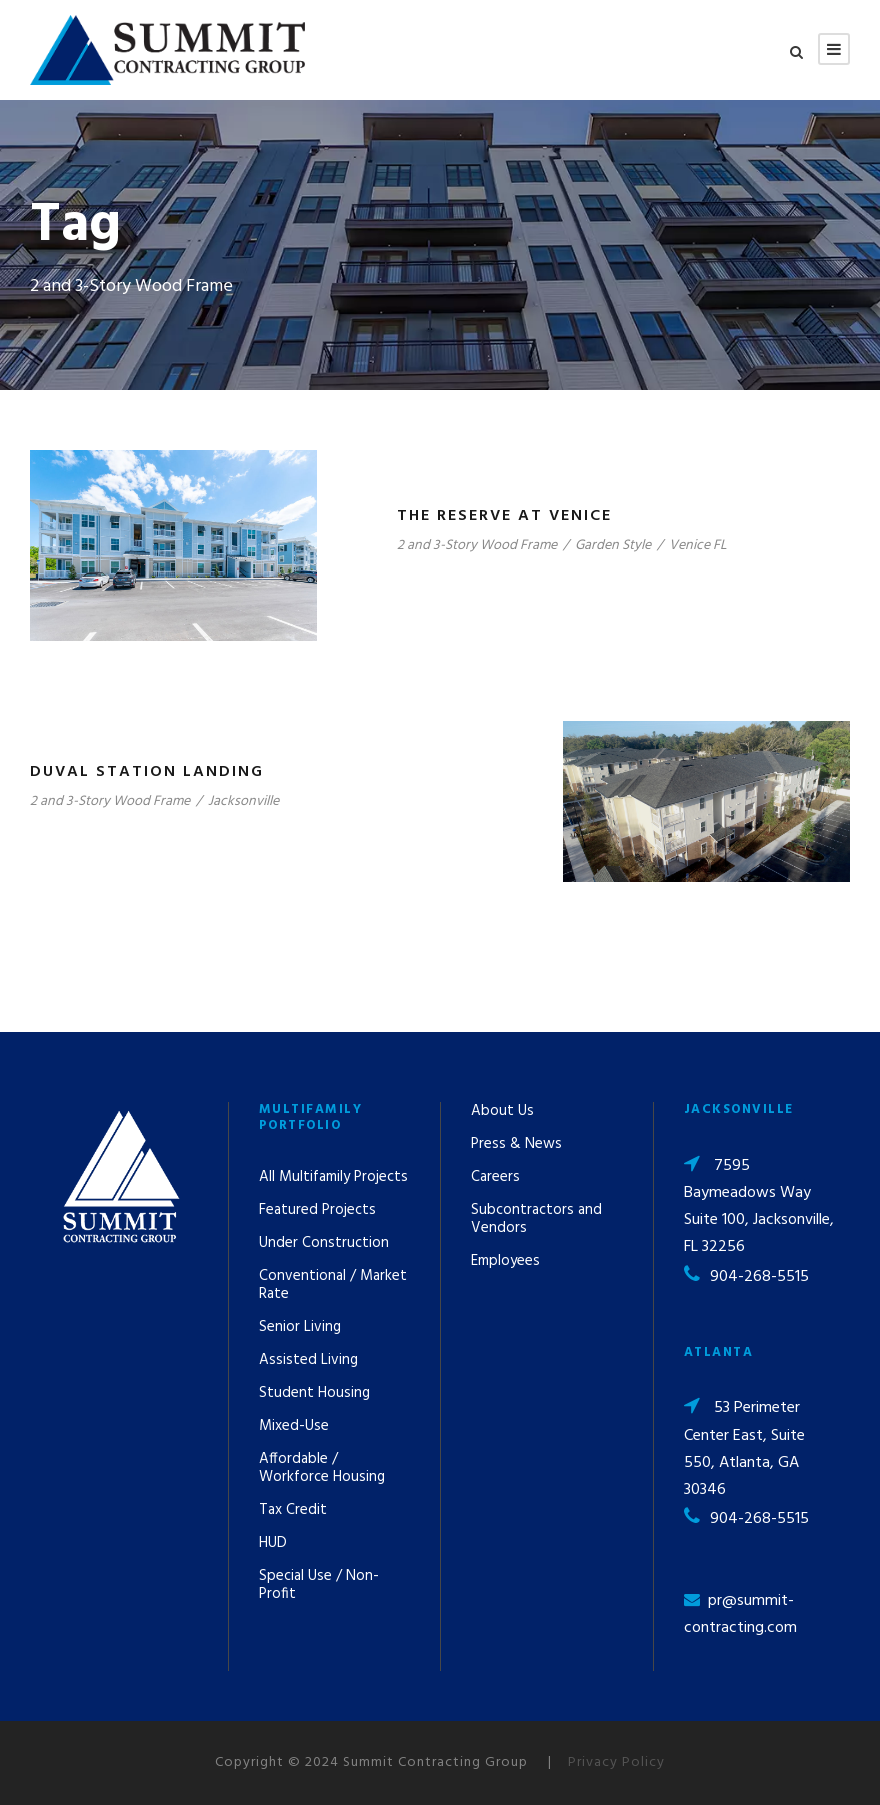 This screenshot has width=880, height=1805. Describe the element at coordinates (293, 1510) in the screenshot. I see `Tax Credit` at that location.